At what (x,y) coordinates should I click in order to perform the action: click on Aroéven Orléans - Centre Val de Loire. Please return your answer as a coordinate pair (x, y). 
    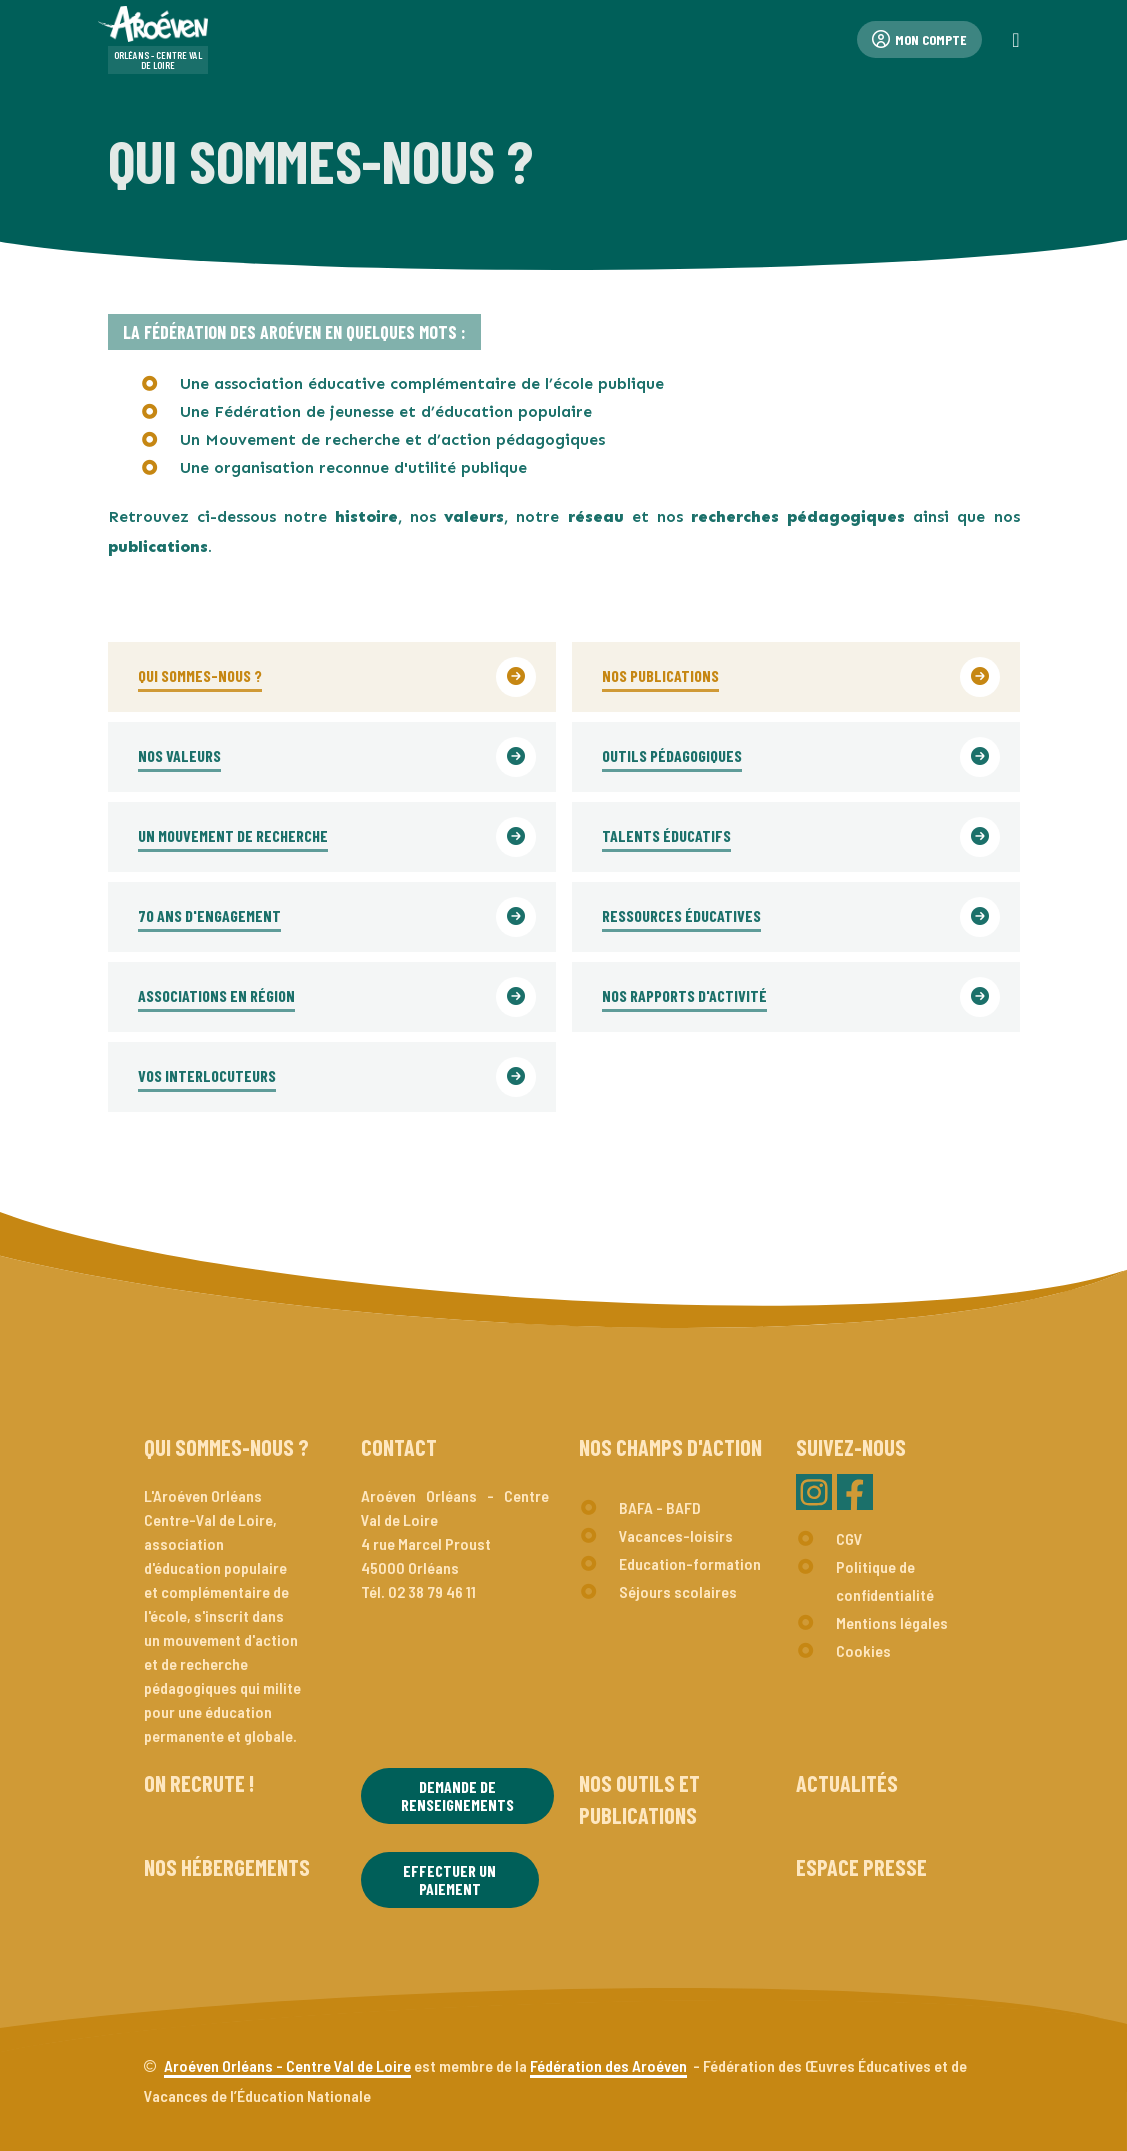
    Looking at the image, I should click on (287, 2065).